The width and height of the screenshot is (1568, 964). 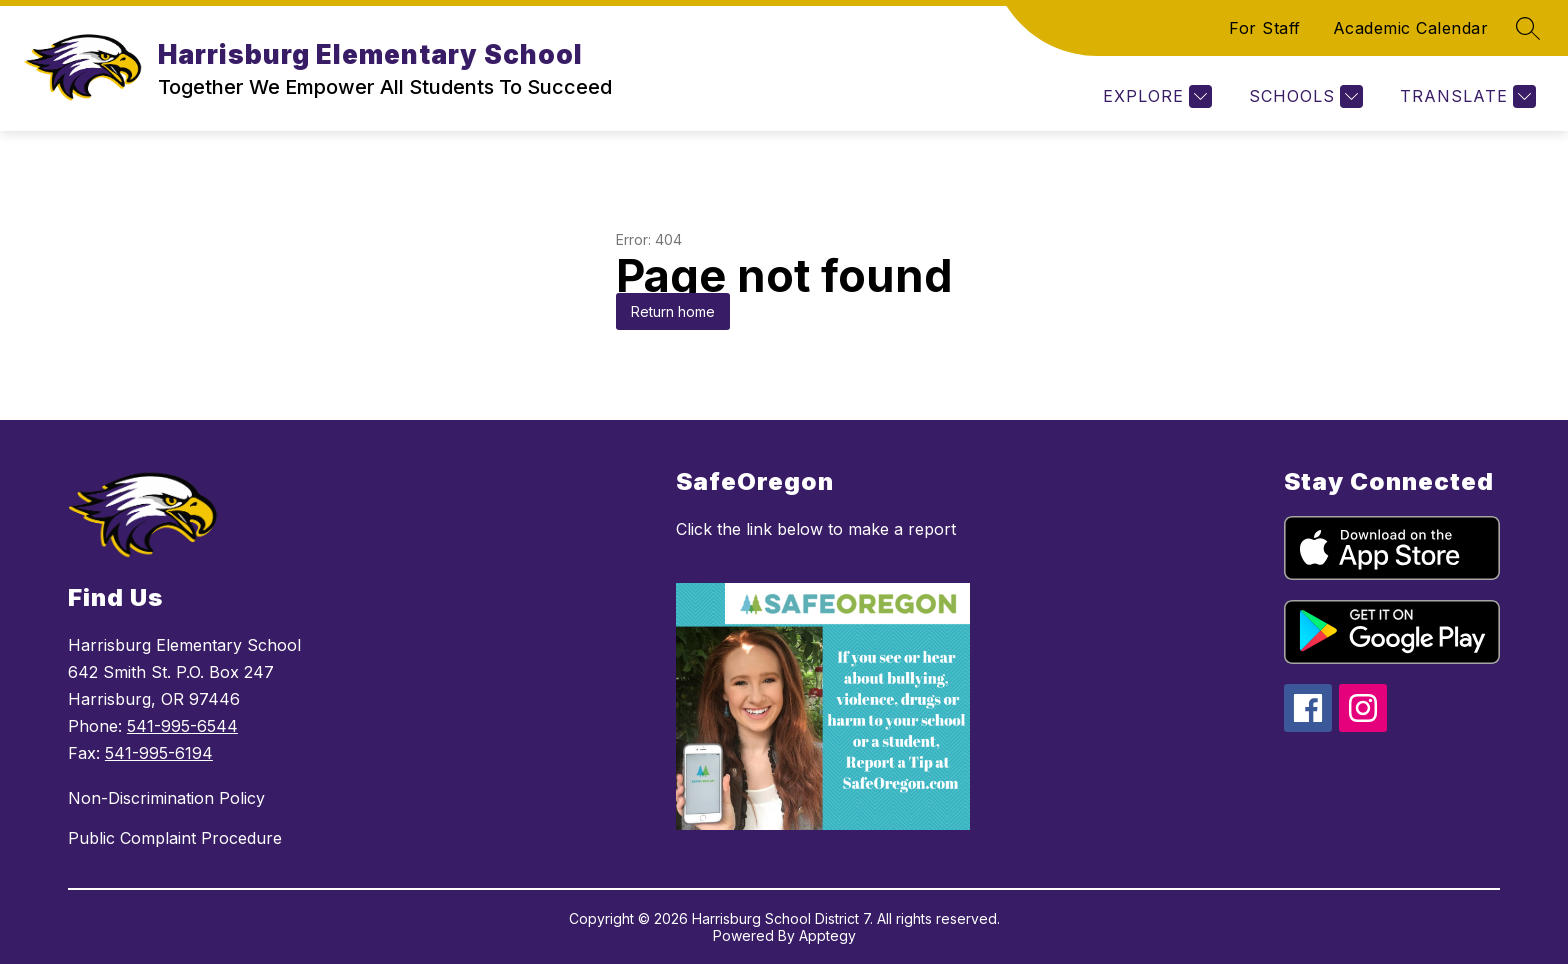 What do you see at coordinates (1411, 28) in the screenshot?
I see `Academic Calendar` at bounding box center [1411, 28].